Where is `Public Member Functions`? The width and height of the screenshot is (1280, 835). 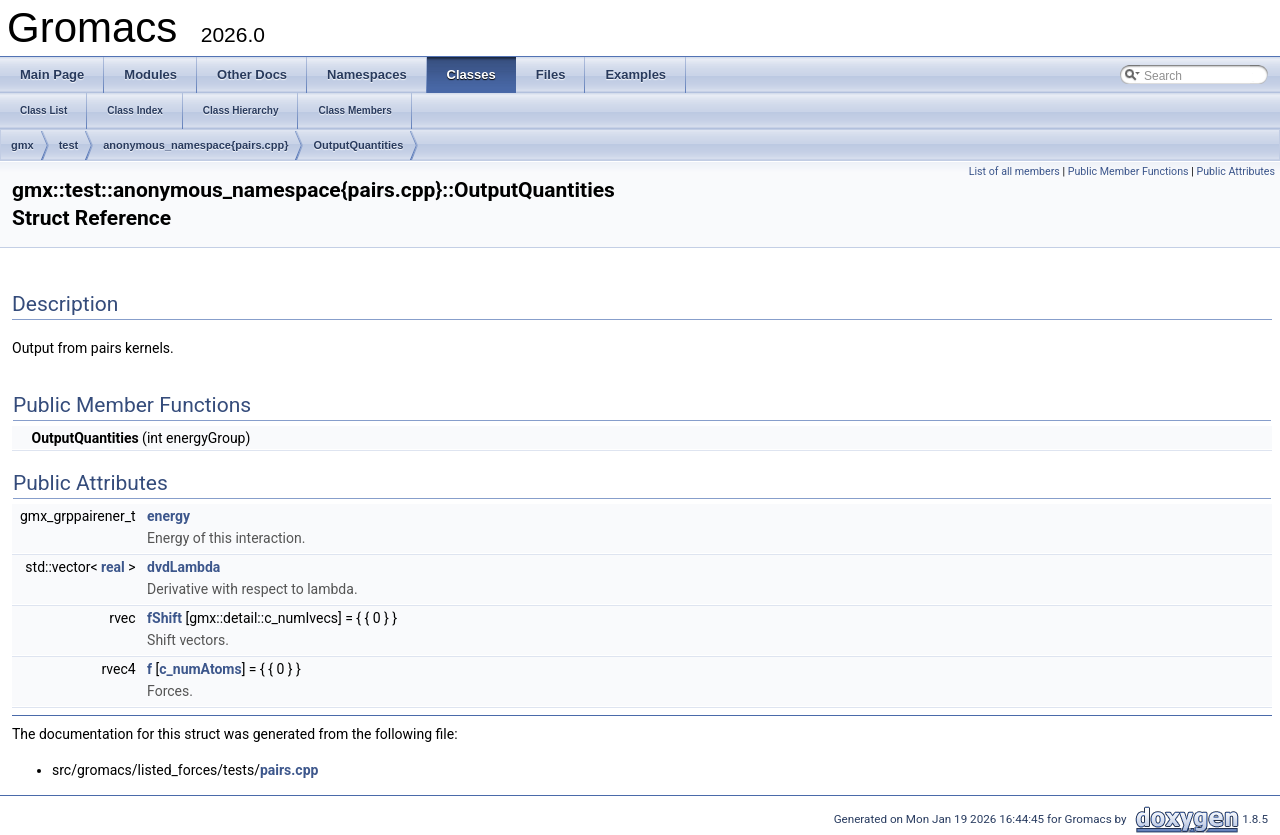 Public Member Functions is located at coordinates (1128, 171).